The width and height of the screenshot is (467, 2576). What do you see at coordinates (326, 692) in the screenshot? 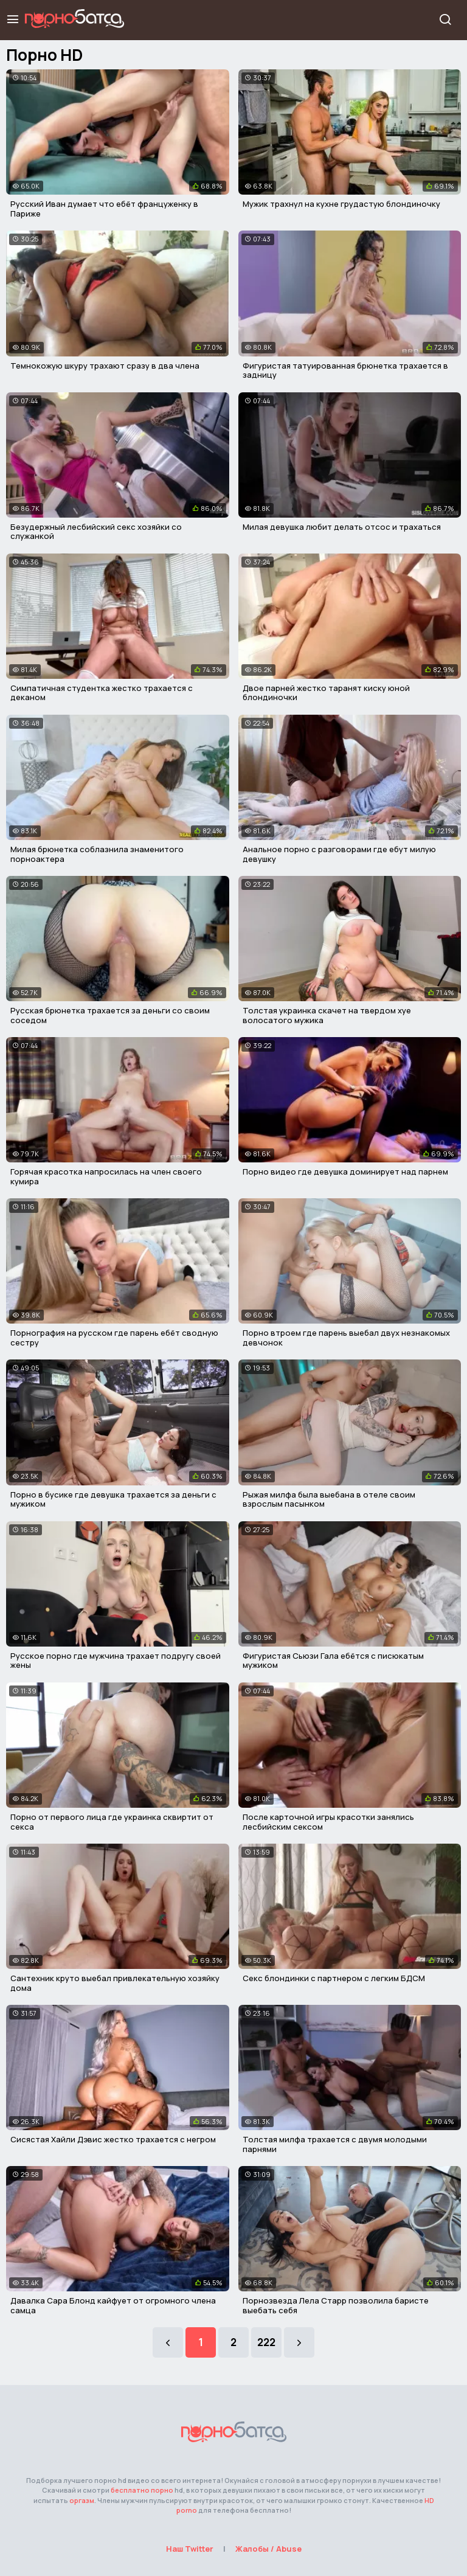
I see `Двое парней жестко таранят киску юной блондиночки` at bounding box center [326, 692].